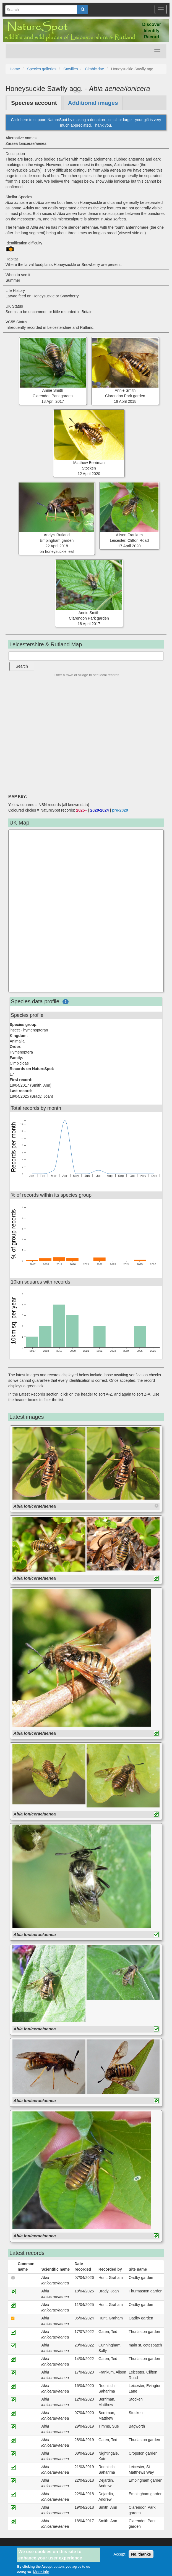 The image size is (172, 2576). What do you see at coordinates (70, 69) in the screenshot?
I see `Sawflies` at bounding box center [70, 69].